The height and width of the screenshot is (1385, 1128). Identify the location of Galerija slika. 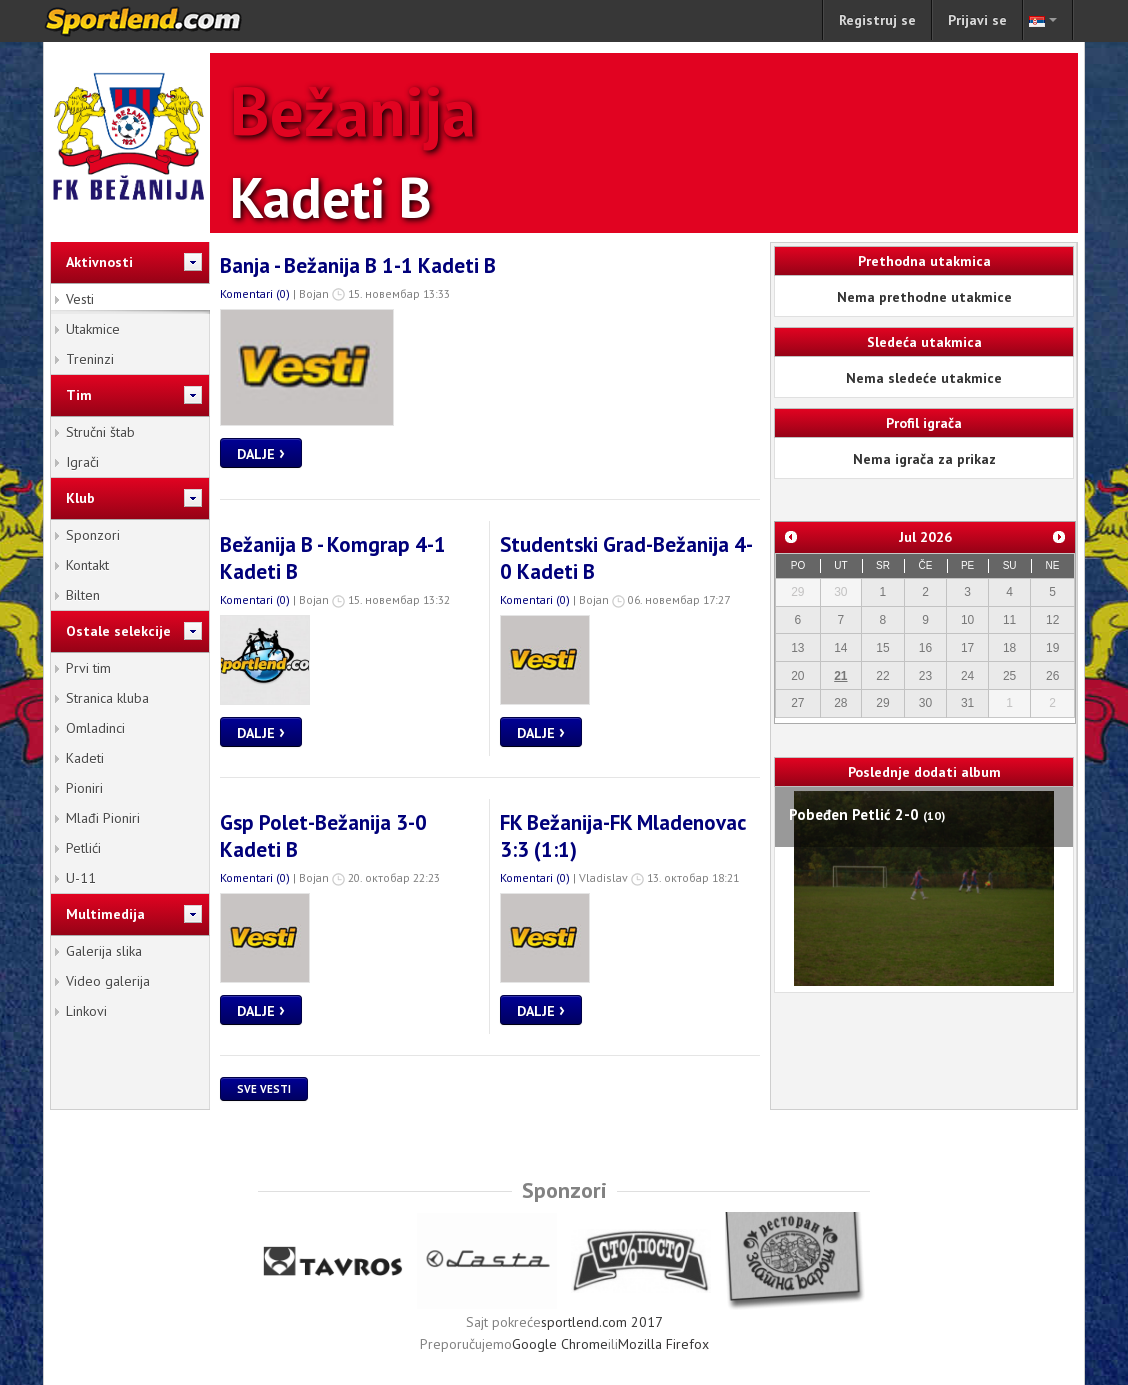
(104, 951).